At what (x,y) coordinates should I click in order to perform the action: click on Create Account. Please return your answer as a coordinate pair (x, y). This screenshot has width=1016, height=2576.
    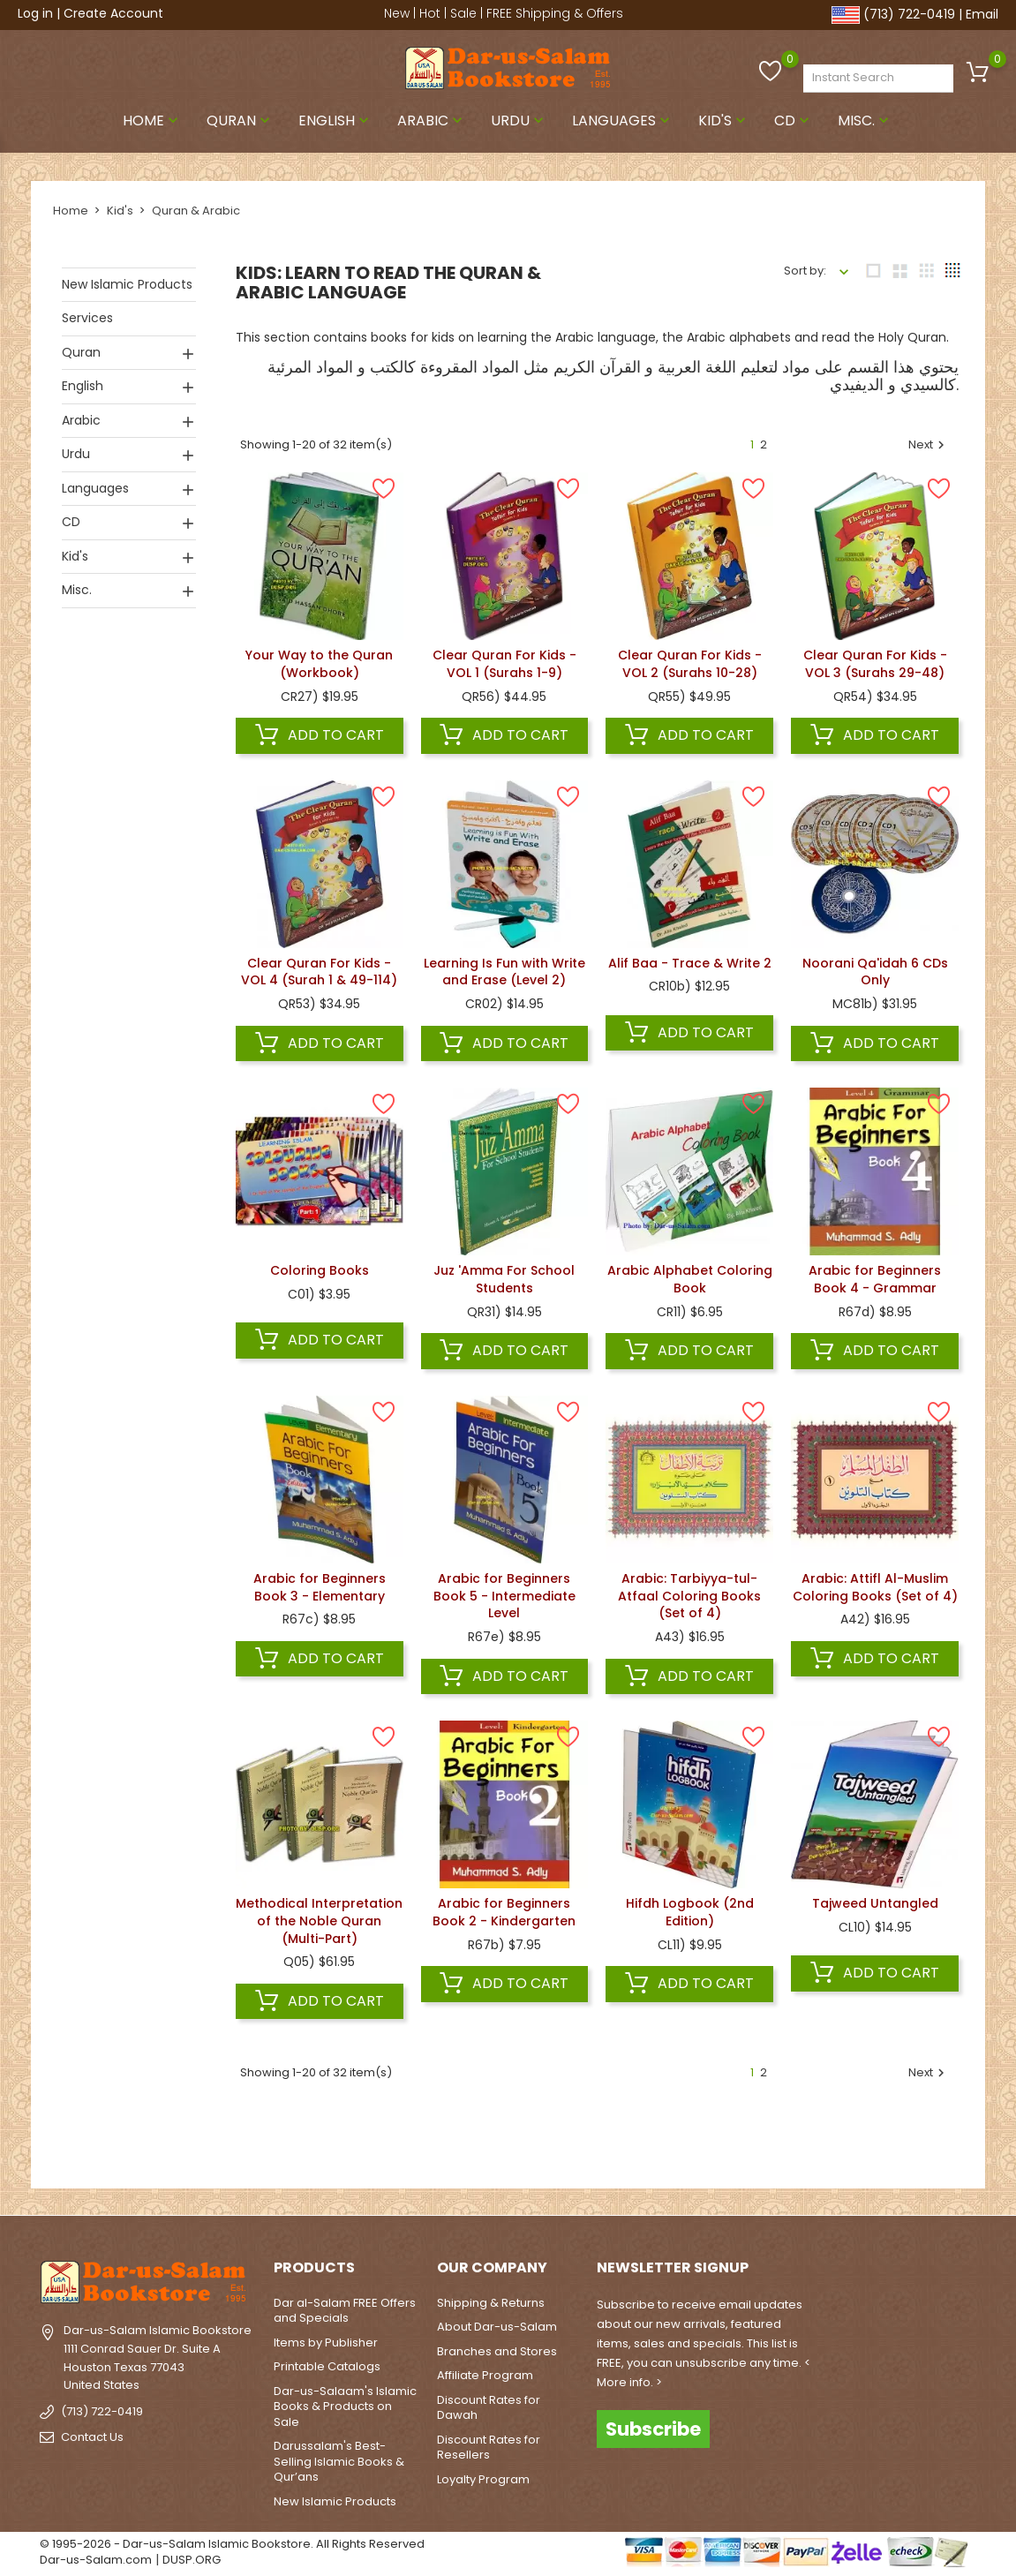
    Looking at the image, I should click on (113, 13).